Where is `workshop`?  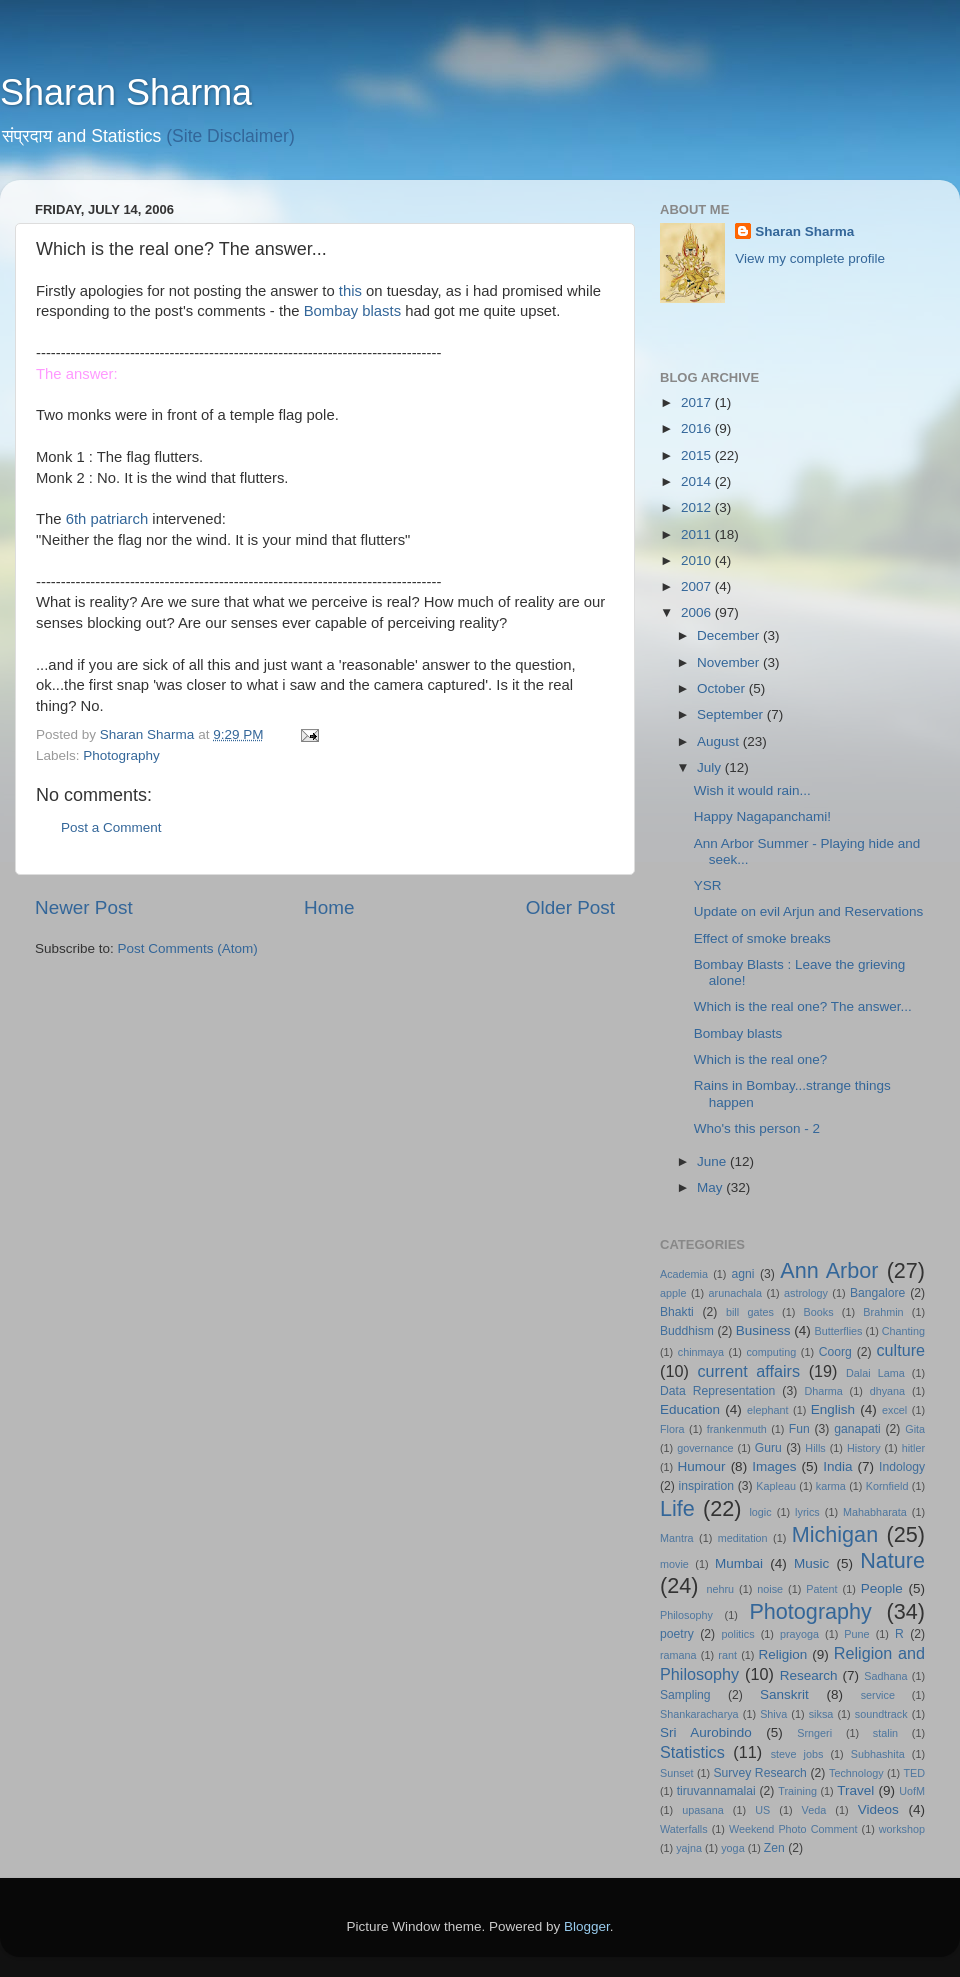 workshop is located at coordinates (902, 1829).